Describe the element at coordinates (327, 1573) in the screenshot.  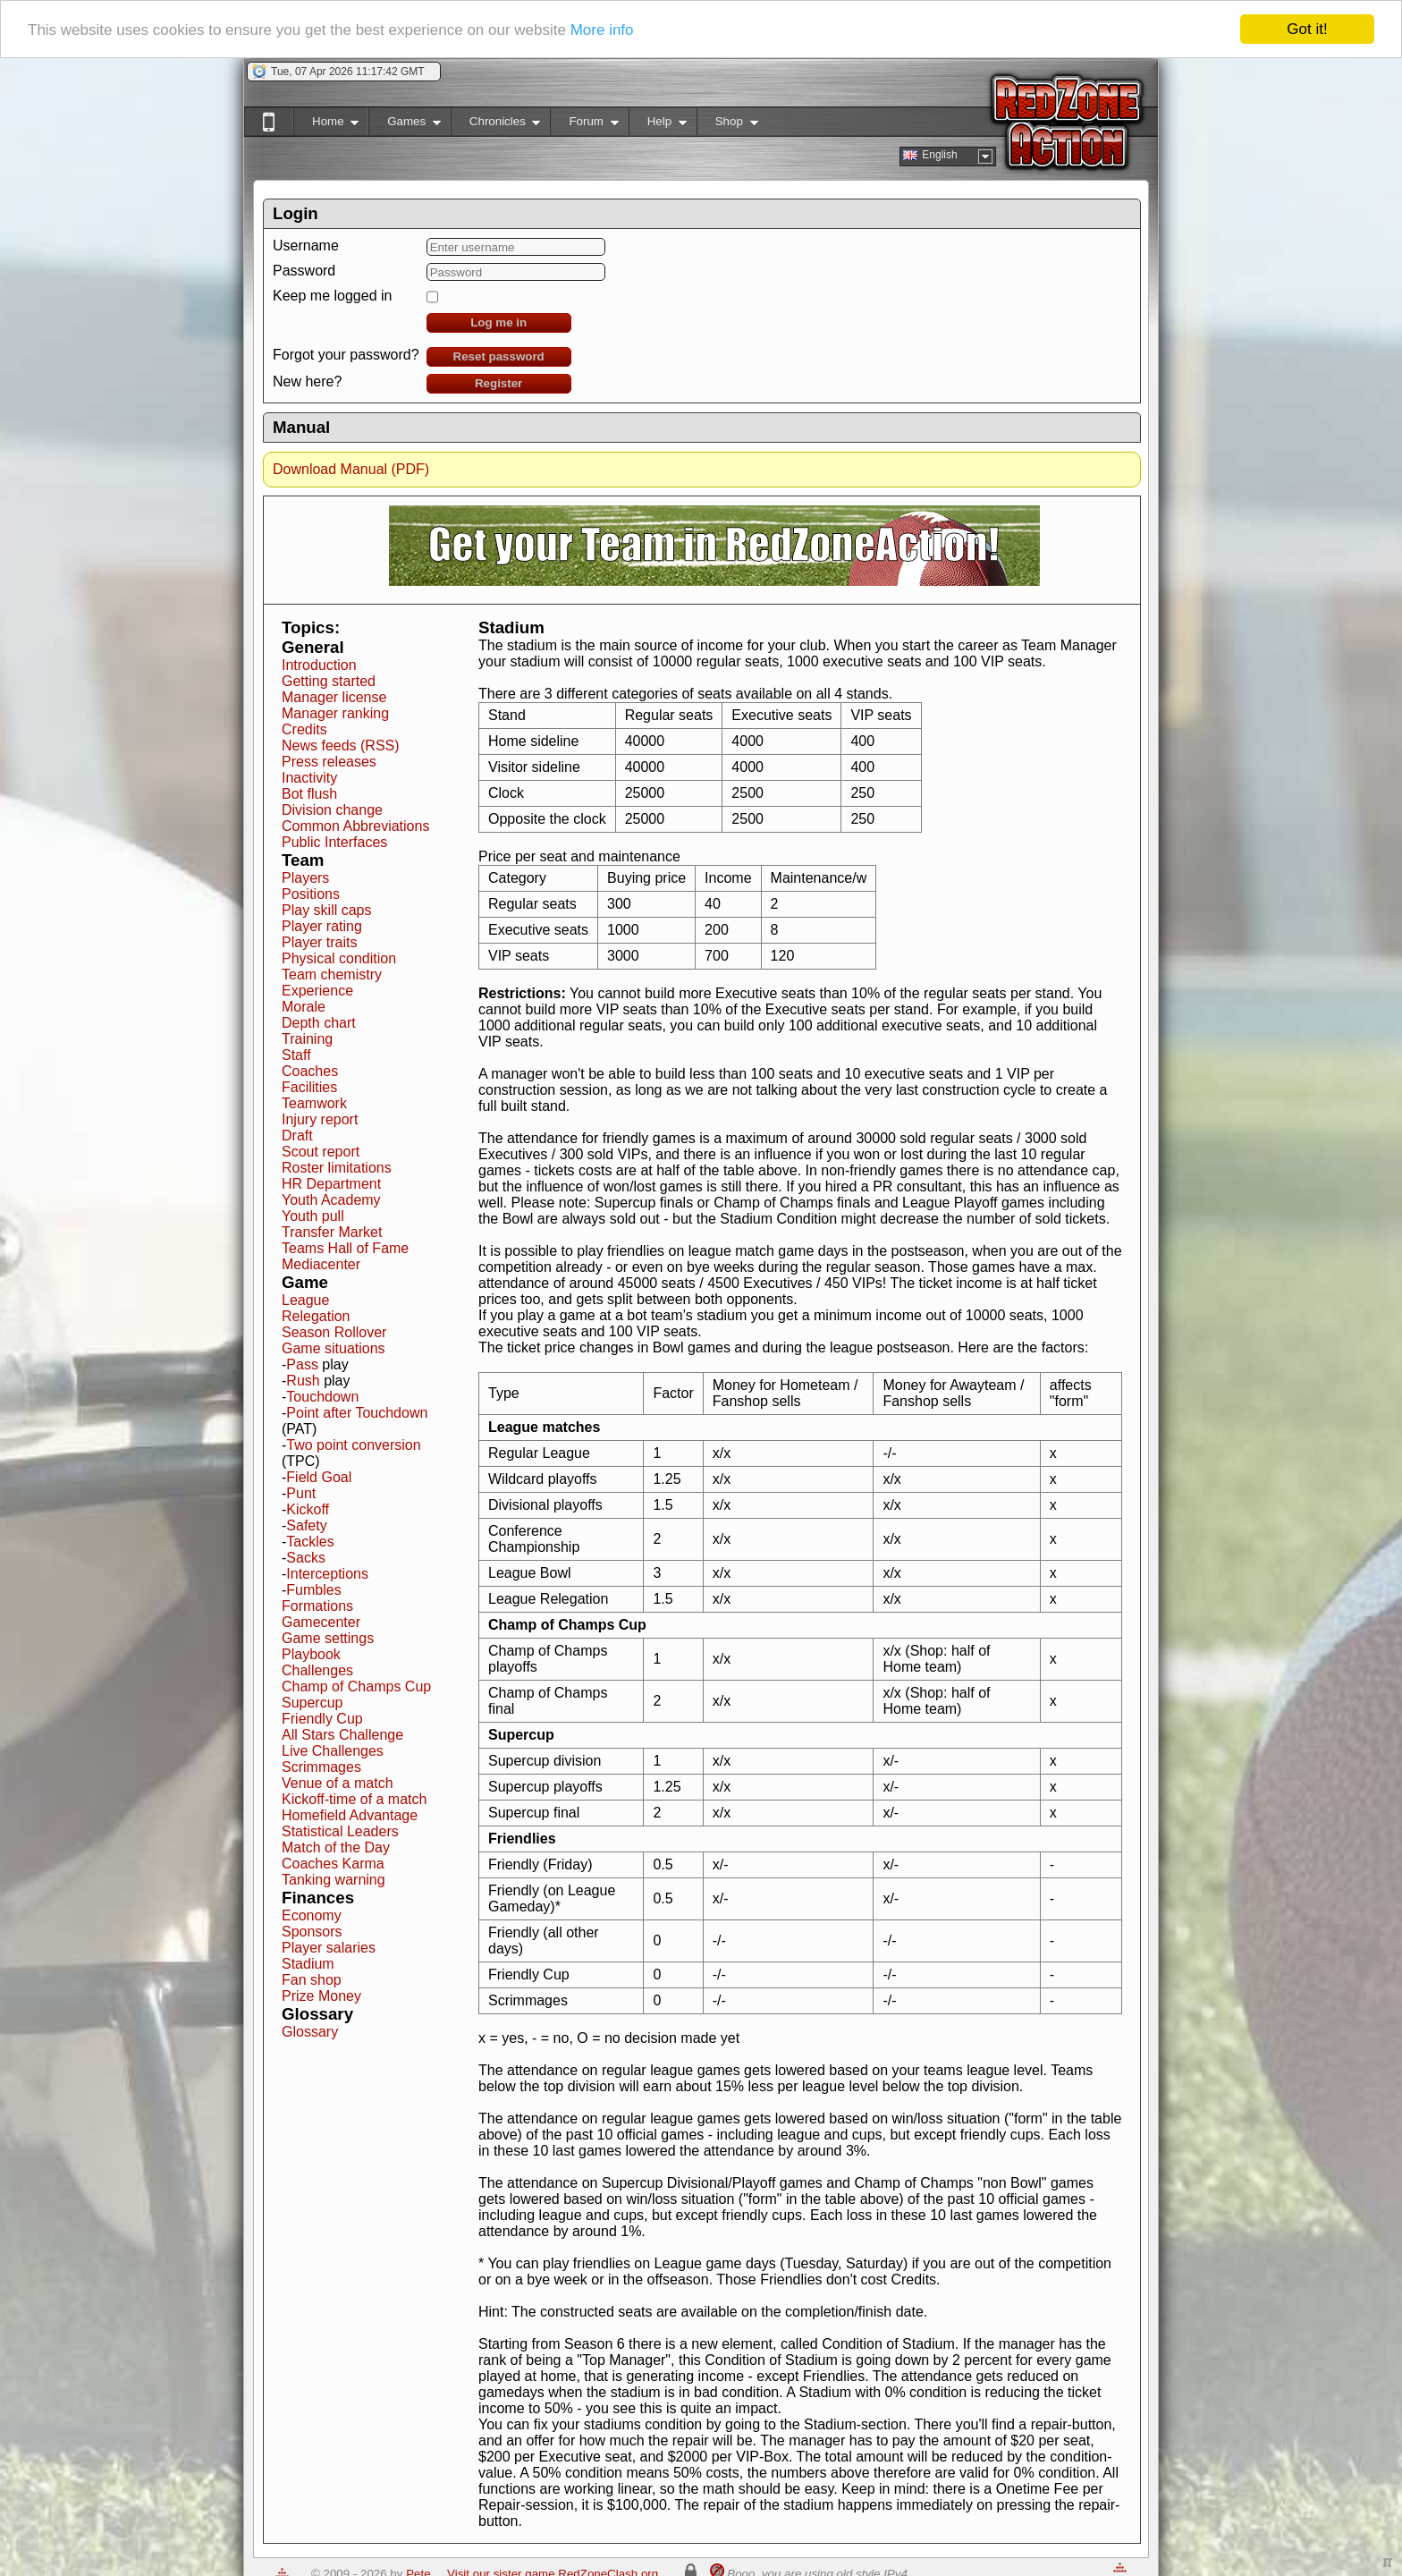
I see `Interceptions [button]` at that location.